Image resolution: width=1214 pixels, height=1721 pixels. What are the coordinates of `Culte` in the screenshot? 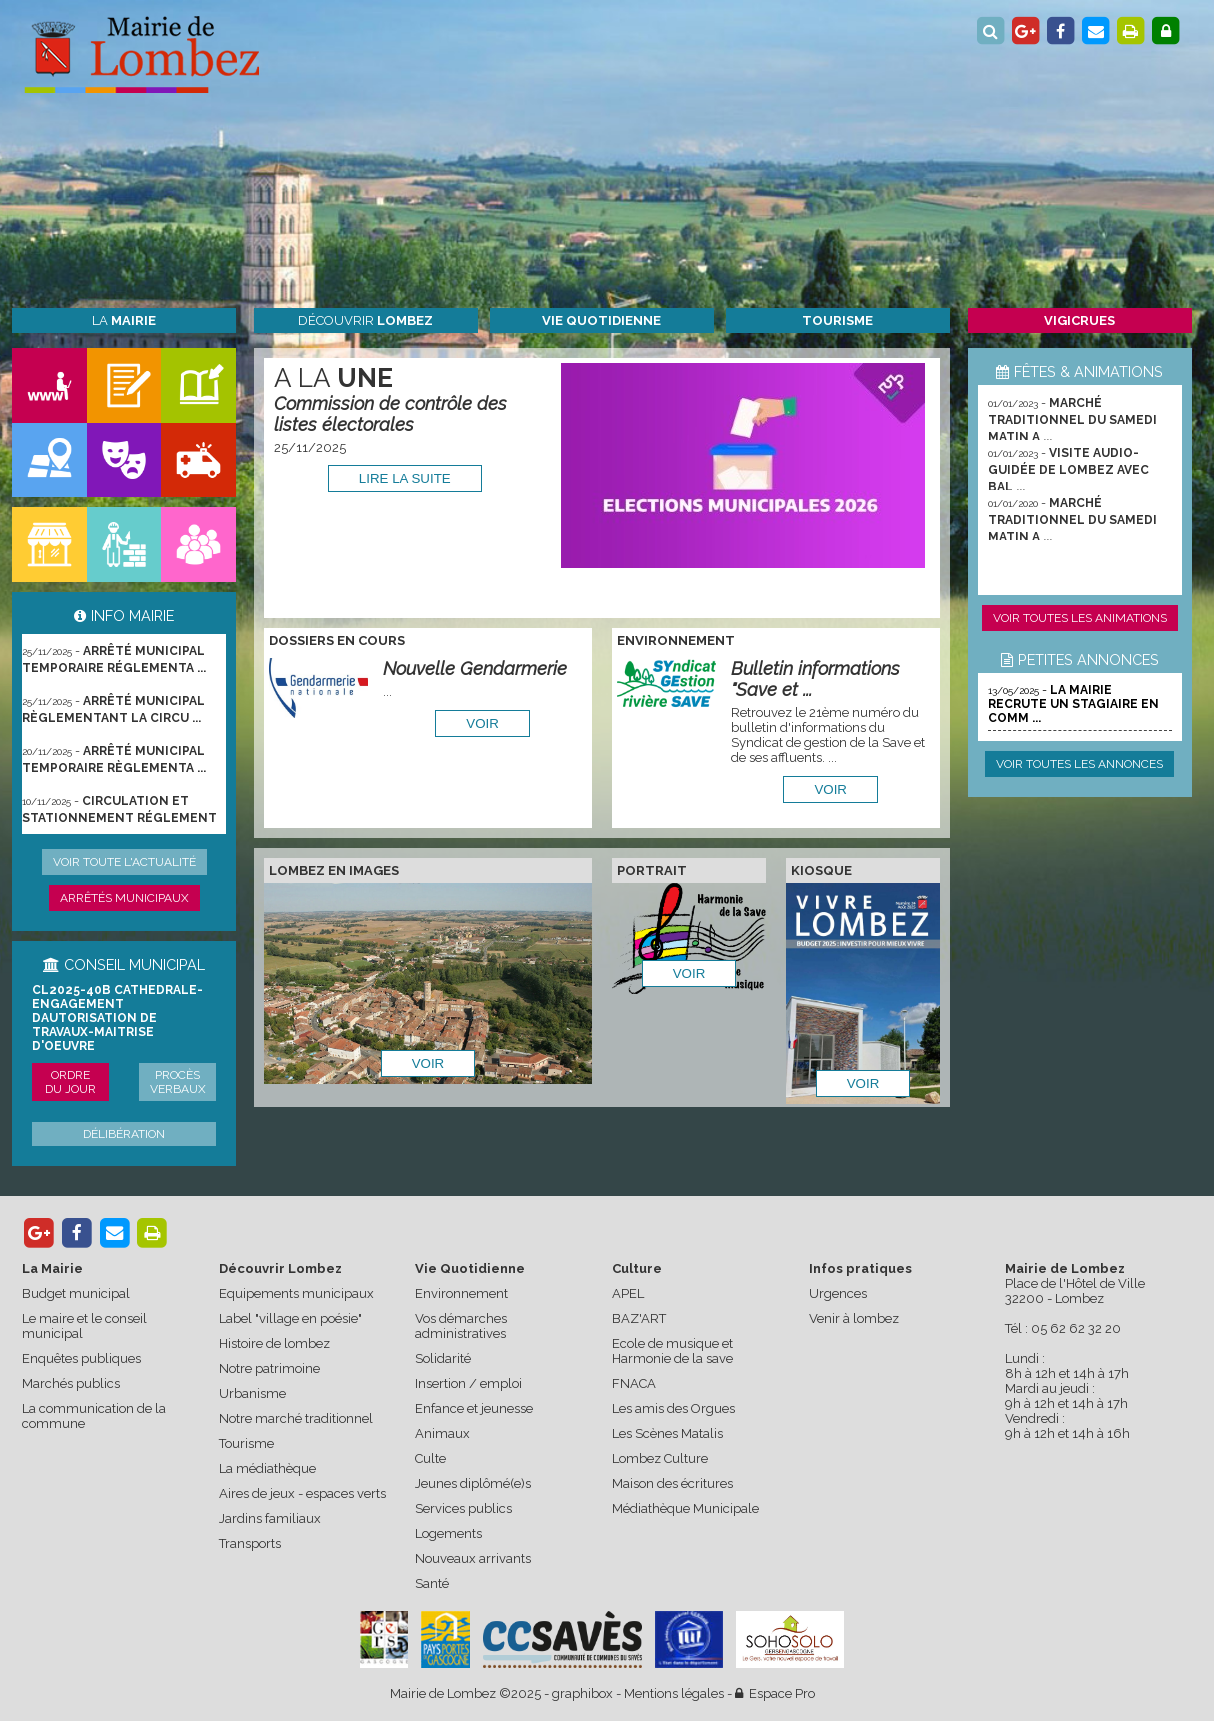 It's located at (430, 1458).